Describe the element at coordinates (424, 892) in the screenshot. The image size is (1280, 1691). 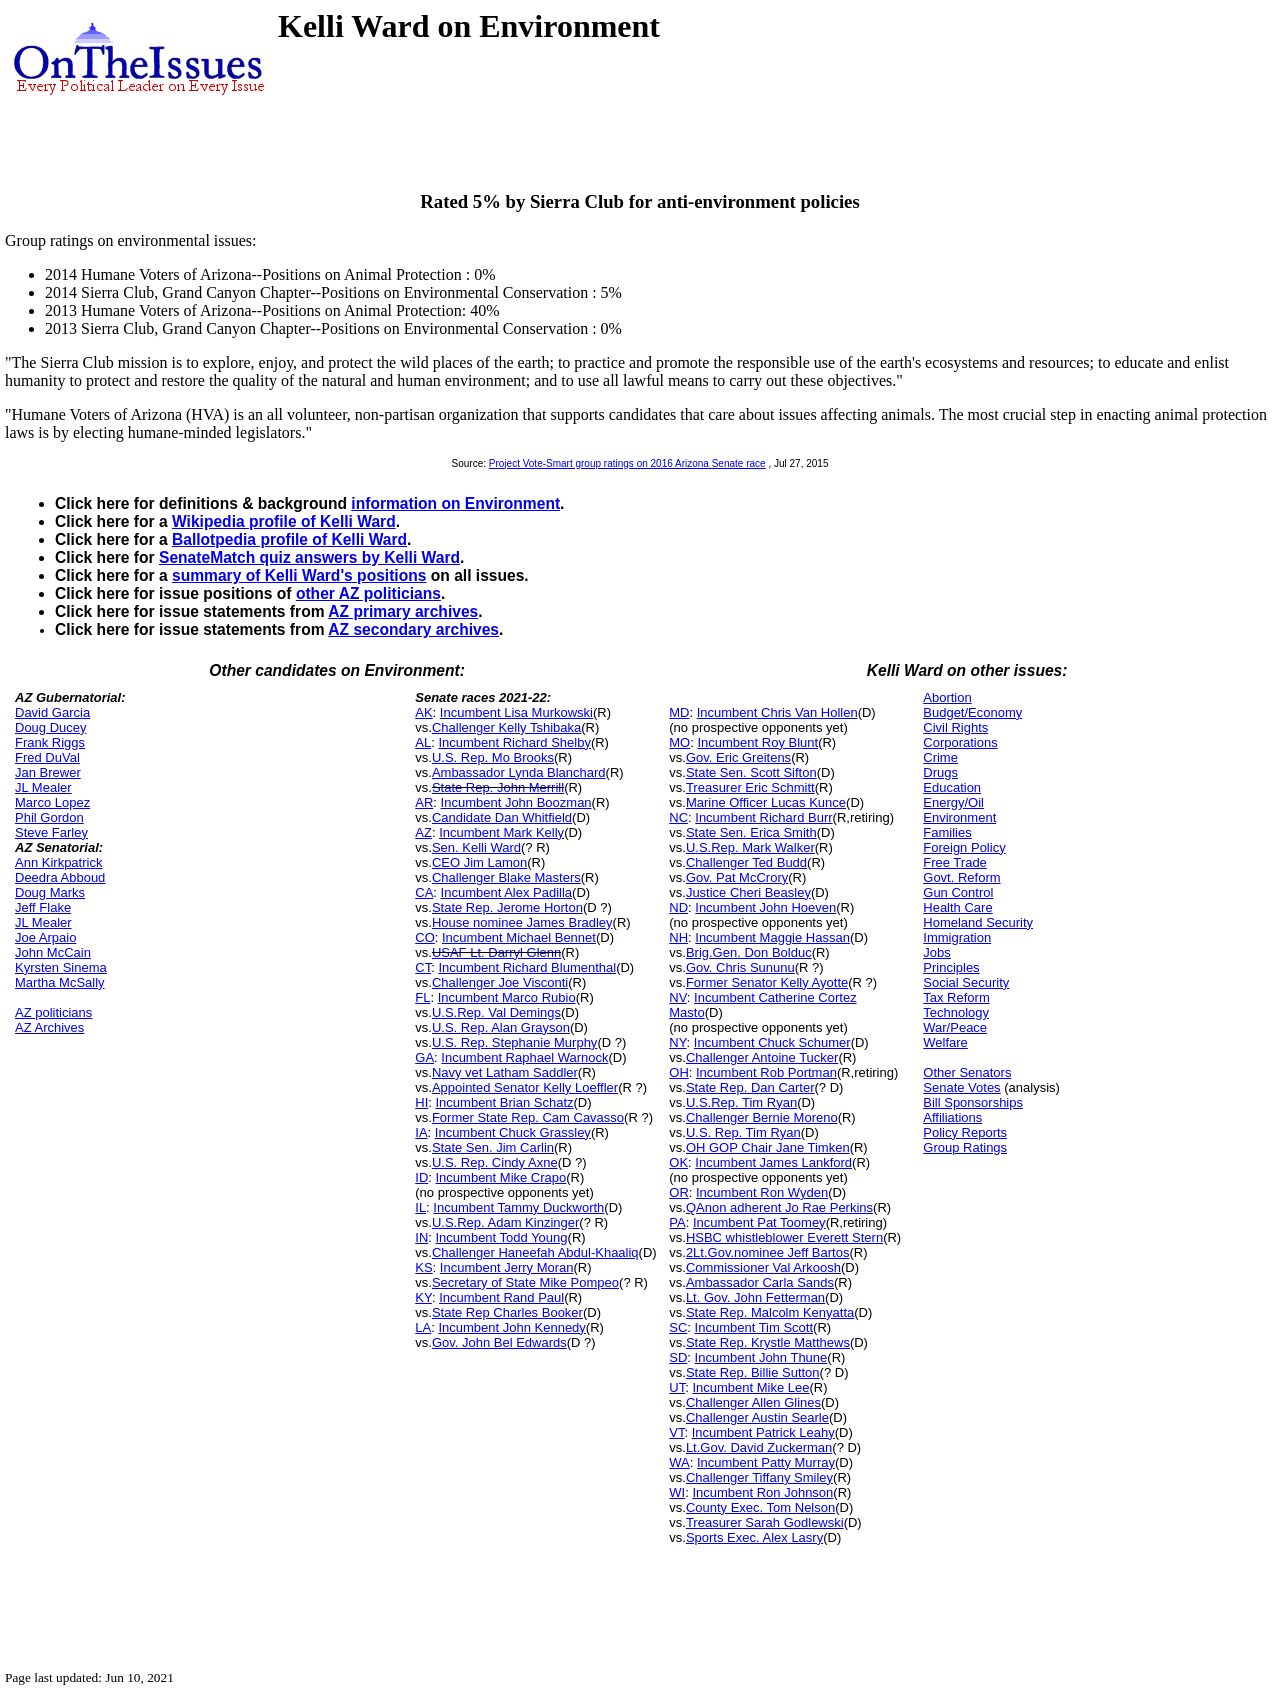
I see `CA` at that location.